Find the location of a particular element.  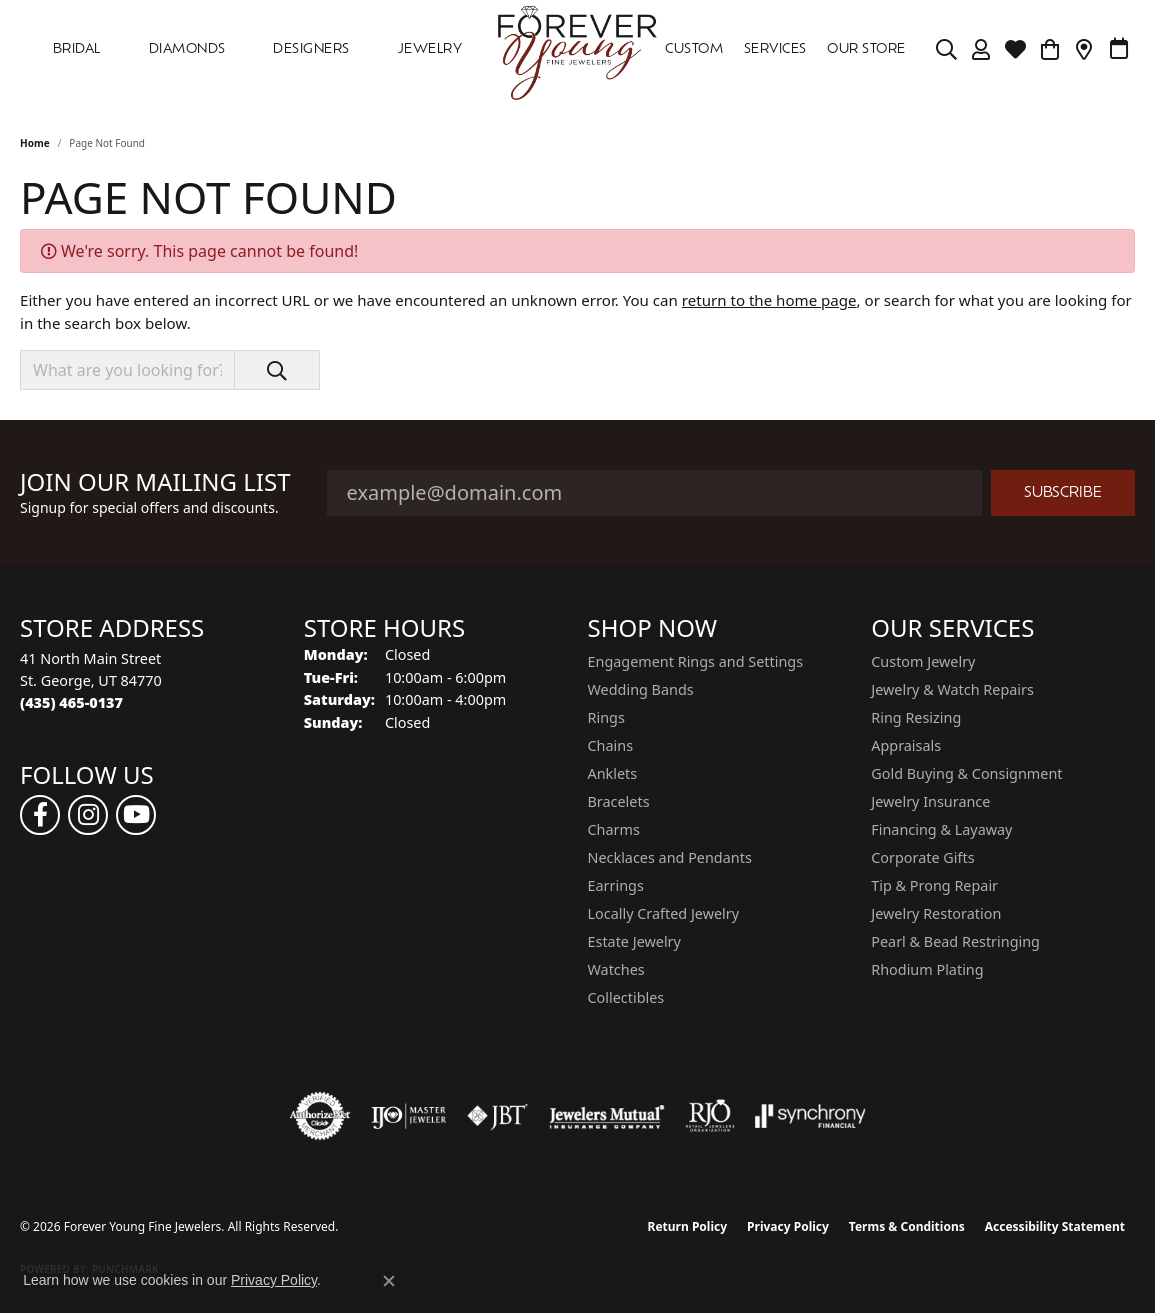

Bracelets [menuitem] is located at coordinates (619, 801).